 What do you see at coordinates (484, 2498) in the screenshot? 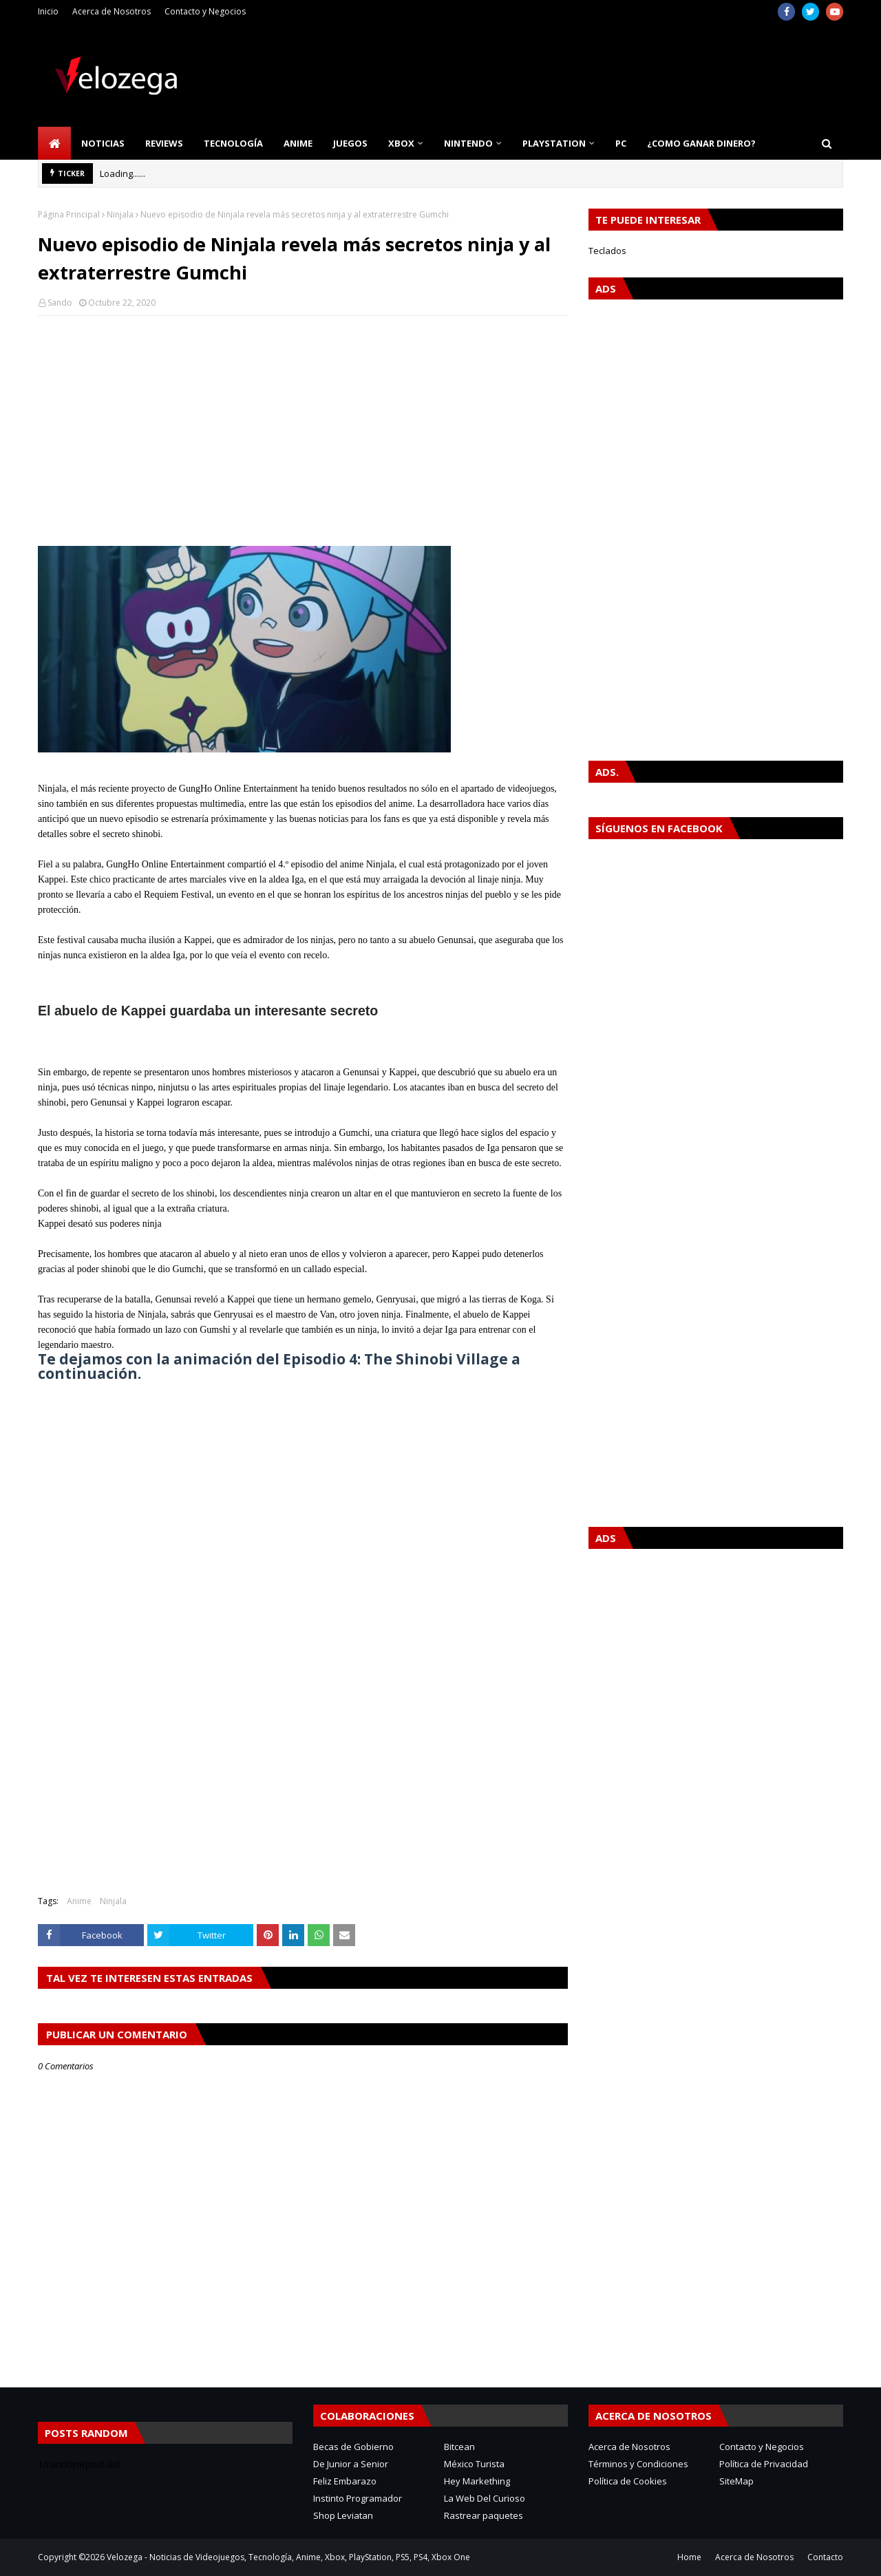
I see `La Web Del Curioso` at bounding box center [484, 2498].